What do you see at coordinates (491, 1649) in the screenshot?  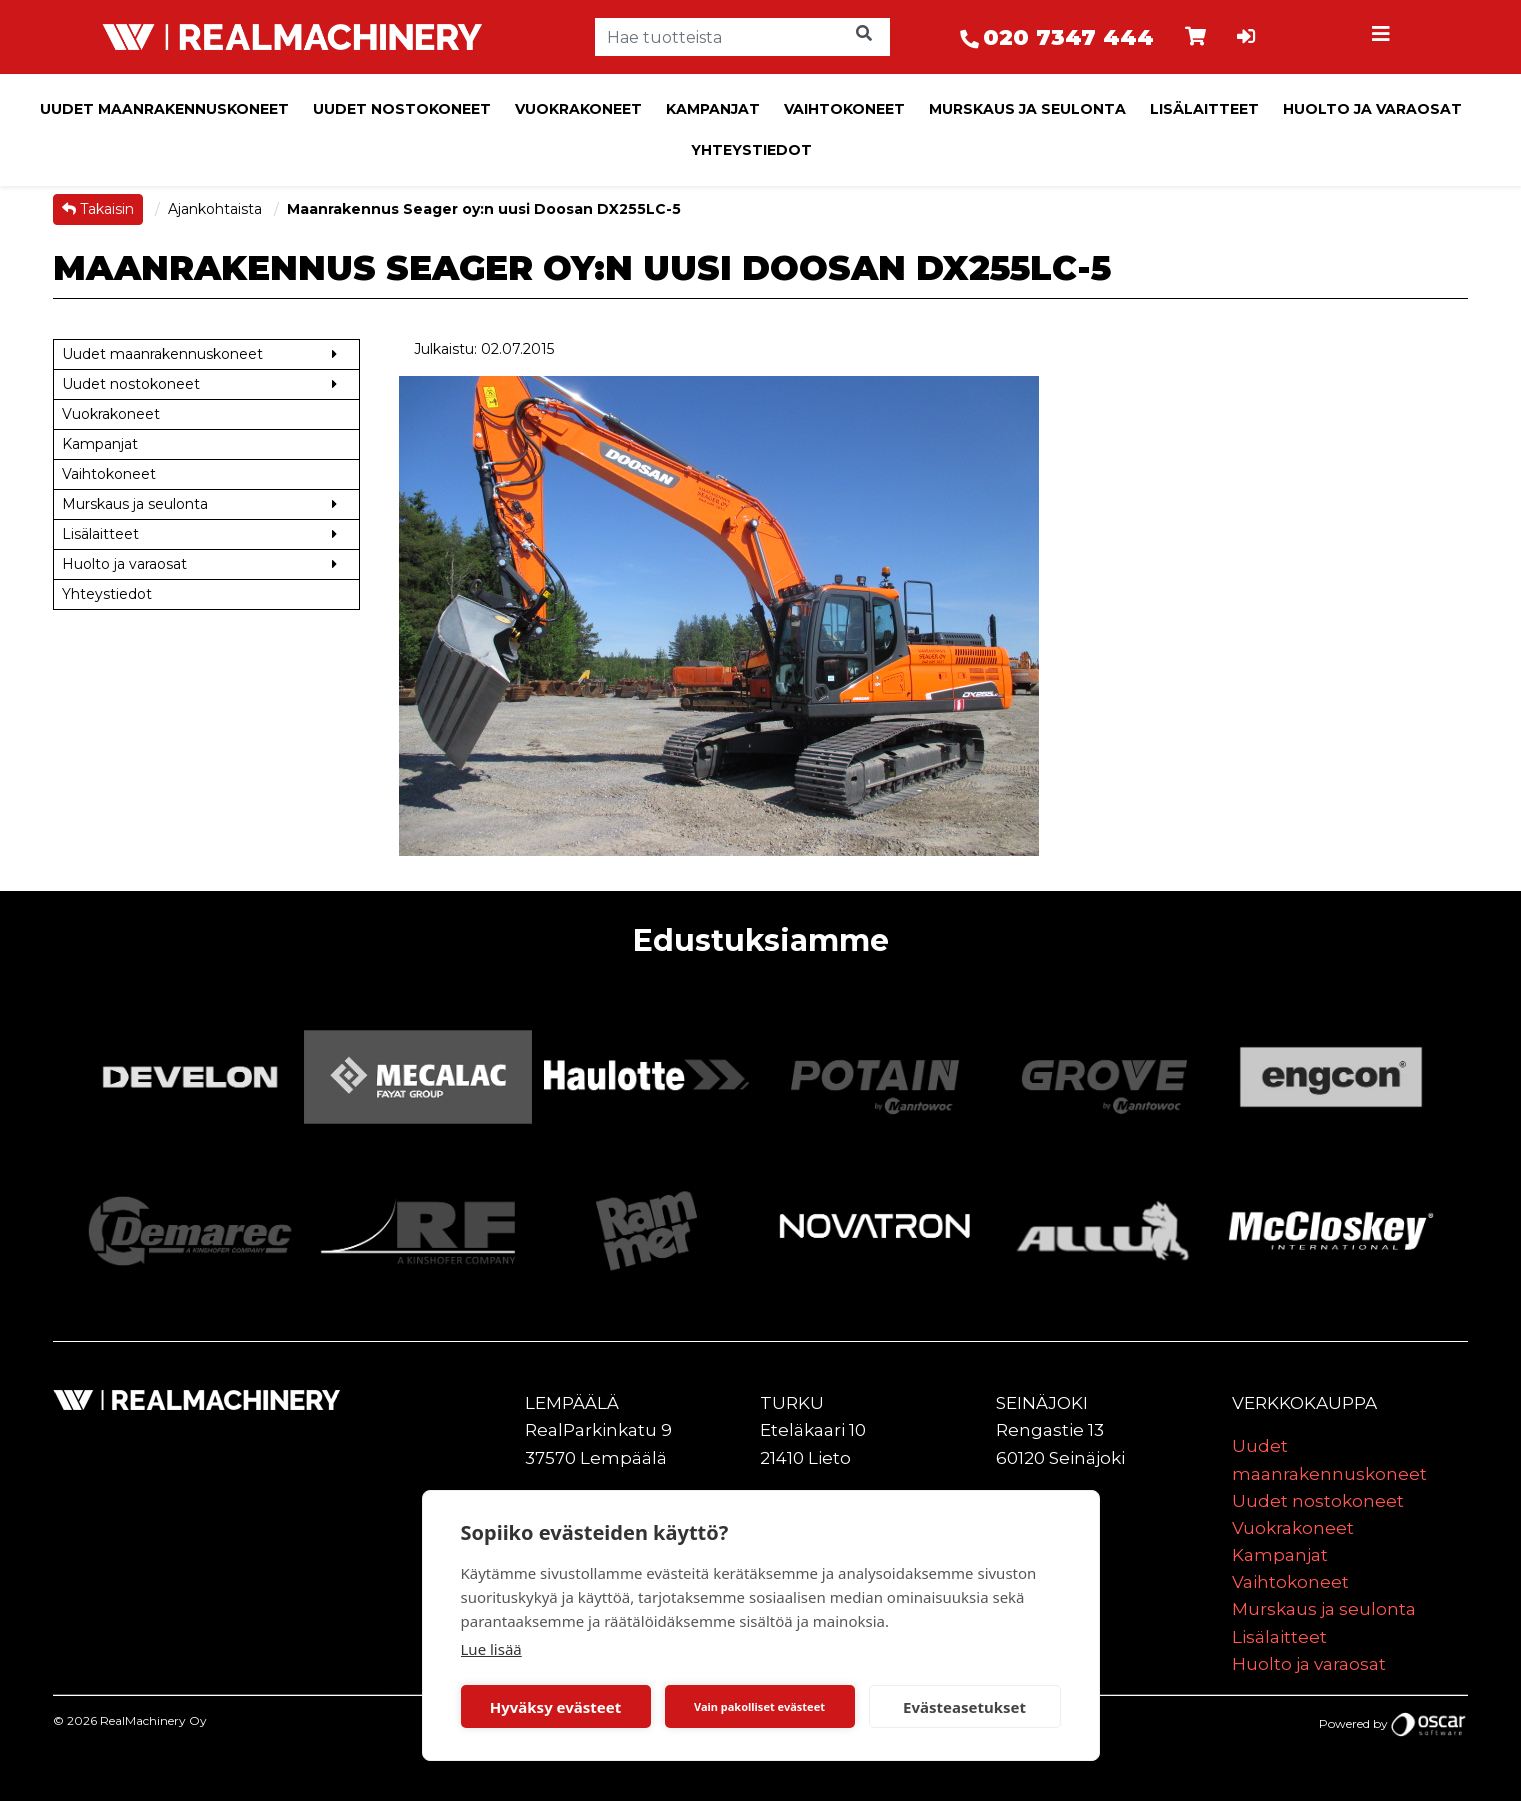 I see `Lue lisää` at bounding box center [491, 1649].